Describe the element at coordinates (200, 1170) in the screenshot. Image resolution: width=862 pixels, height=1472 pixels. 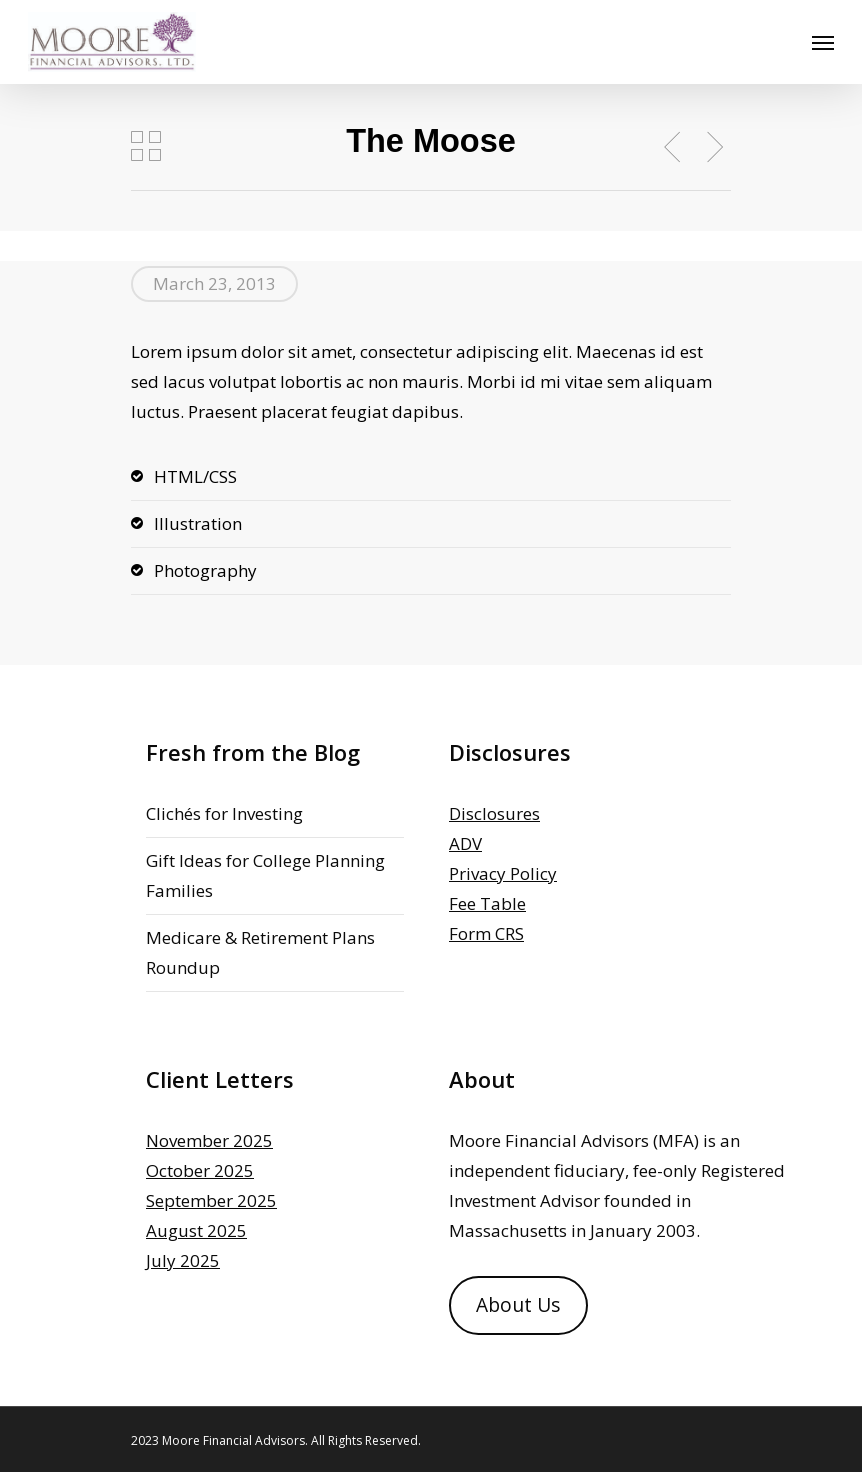
I see `October 2025` at that location.